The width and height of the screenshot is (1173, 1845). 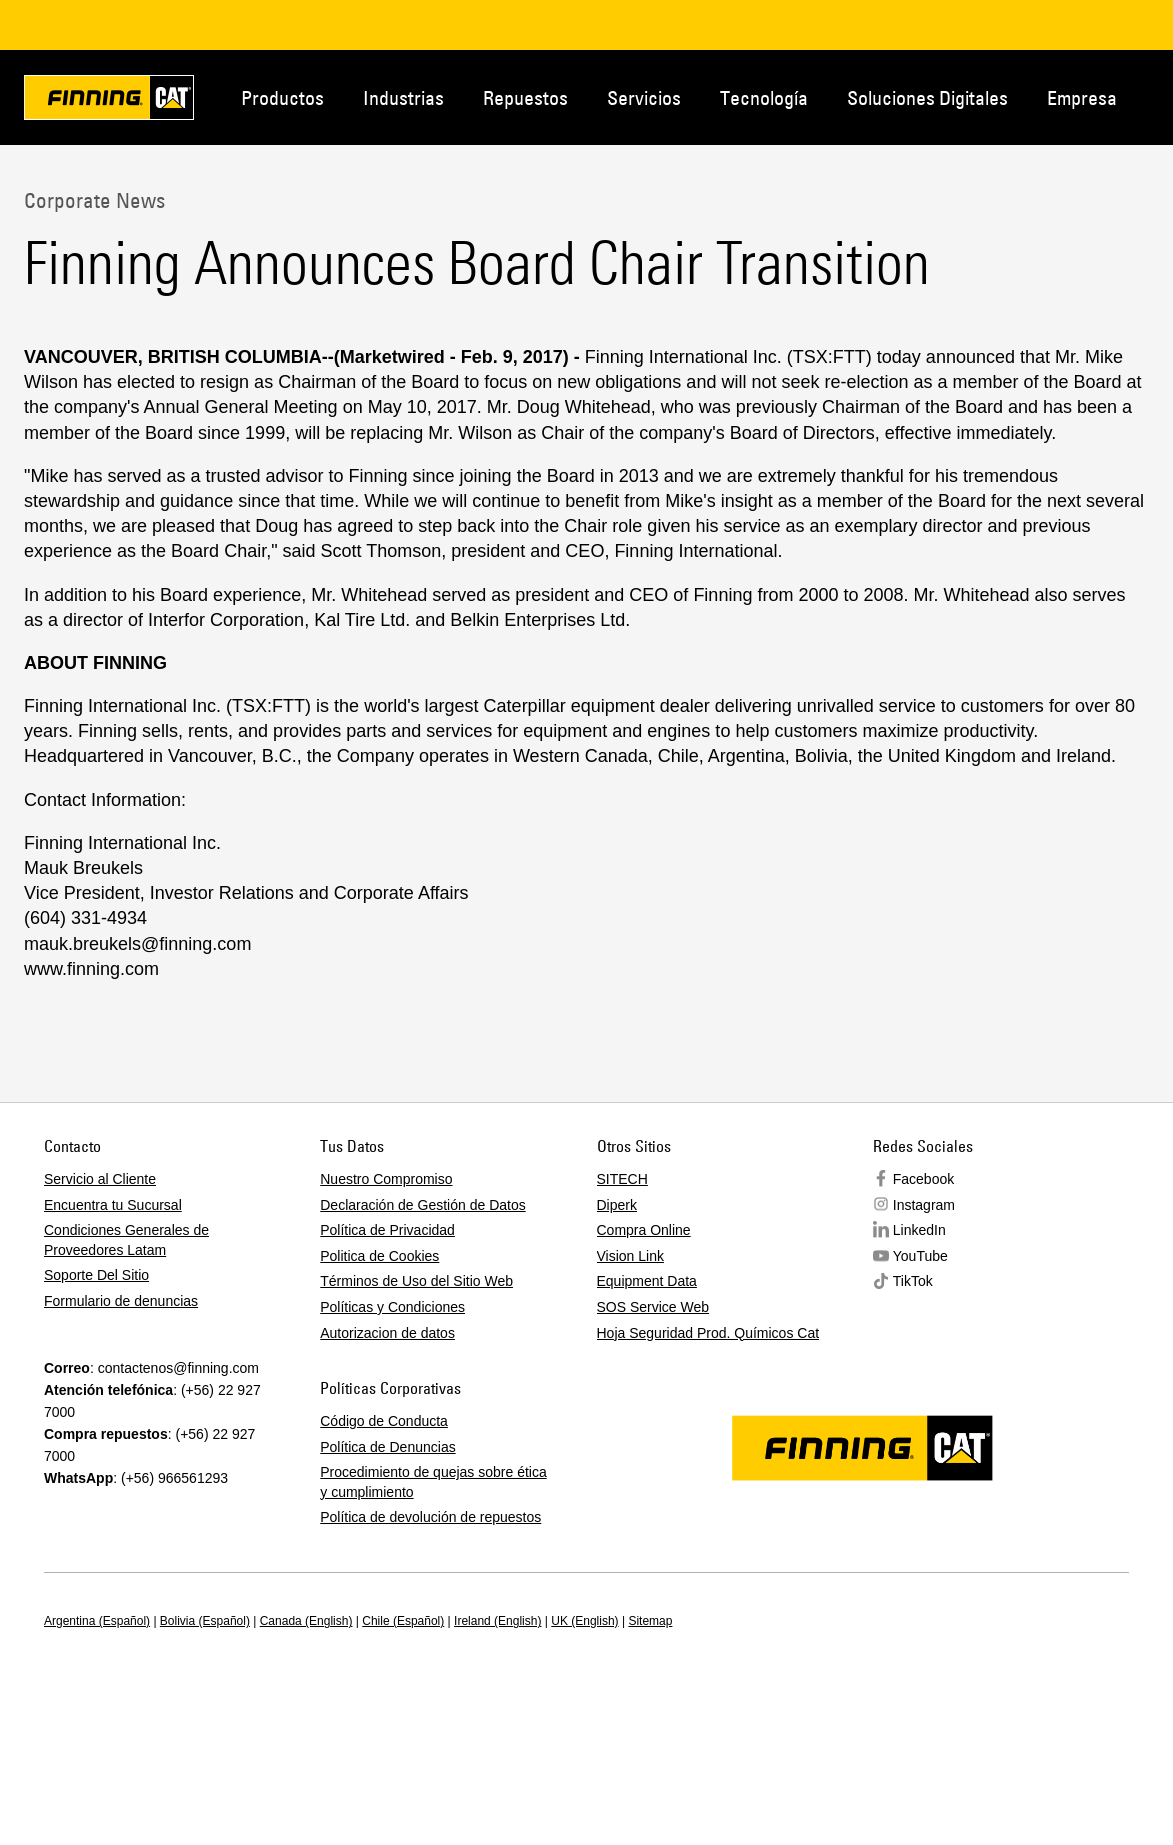 I want to click on Repuestos, so click(x=525, y=97).